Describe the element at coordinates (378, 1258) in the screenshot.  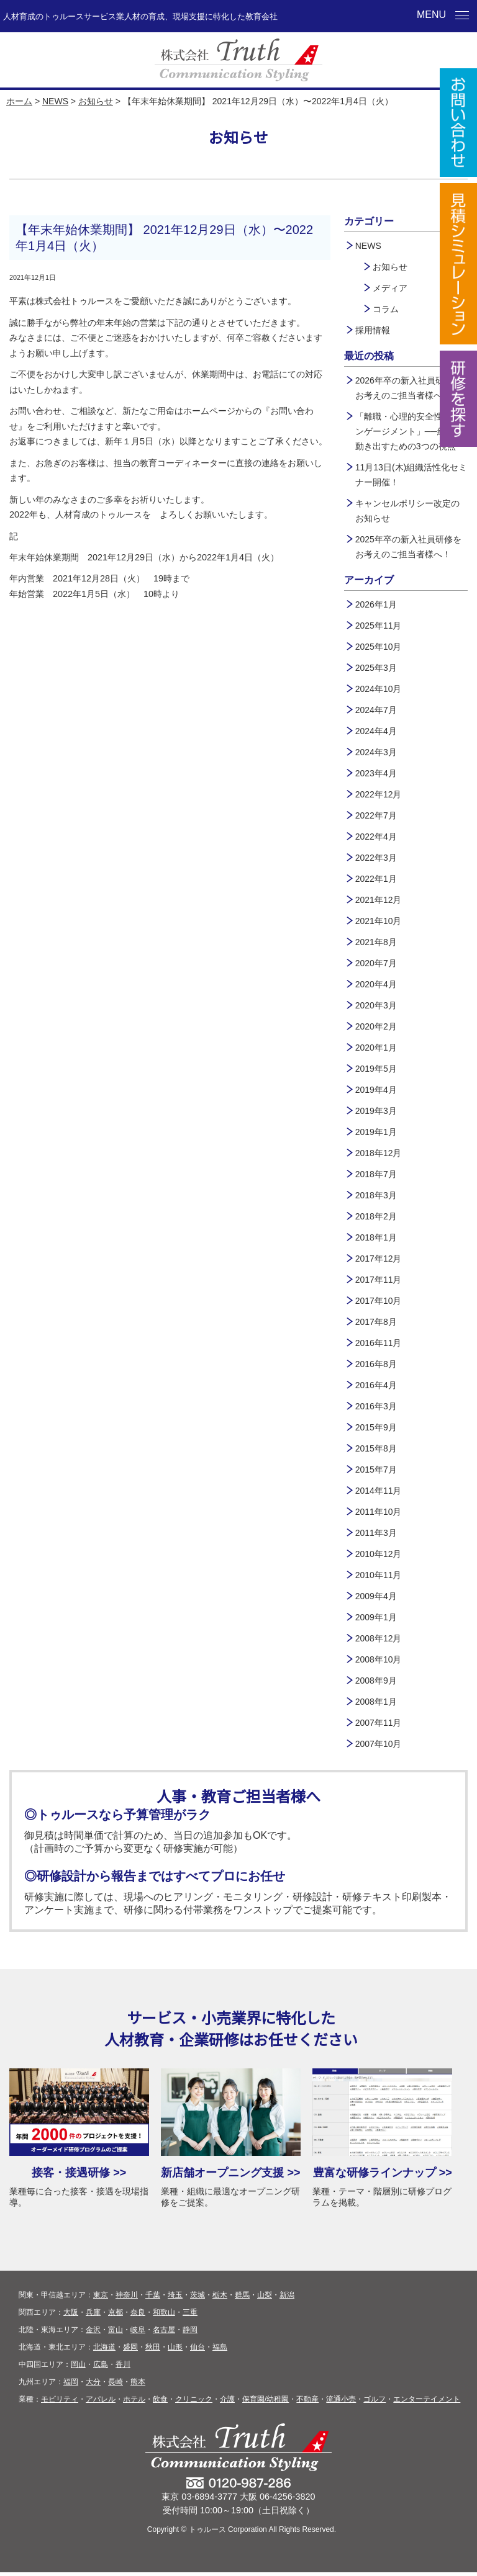
I see `2017年12月` at that location.